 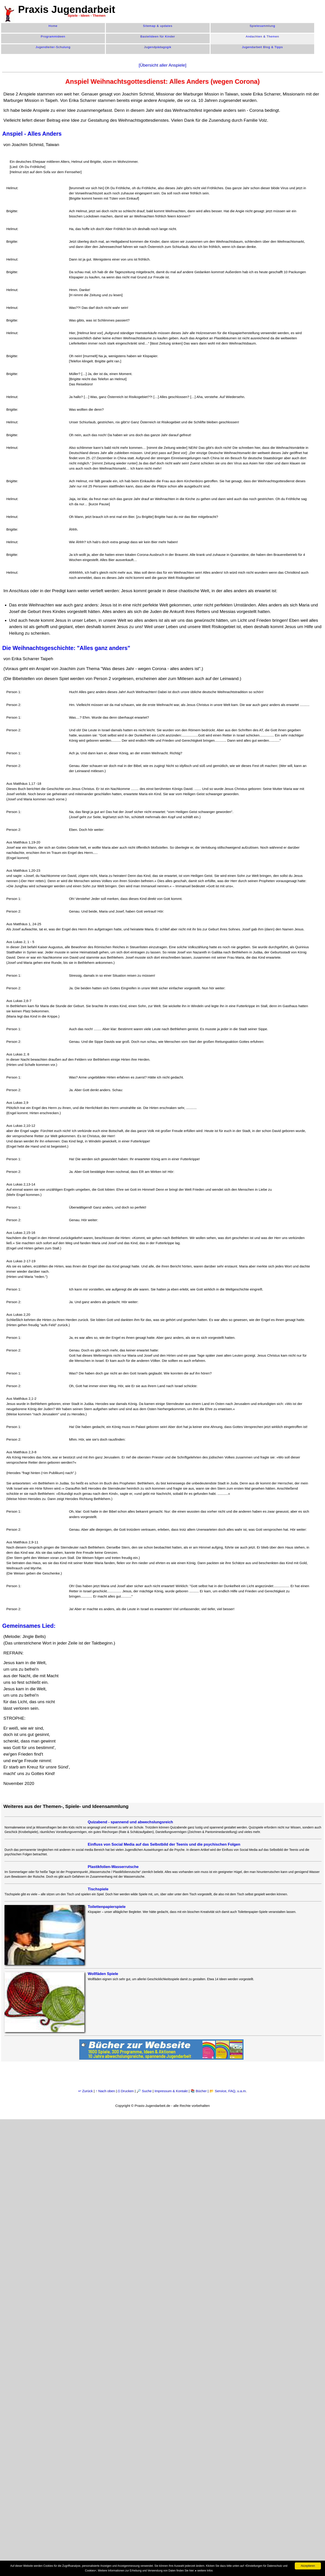 I want to click on Impressum & Kontakt, so click(x=171, y=2091).